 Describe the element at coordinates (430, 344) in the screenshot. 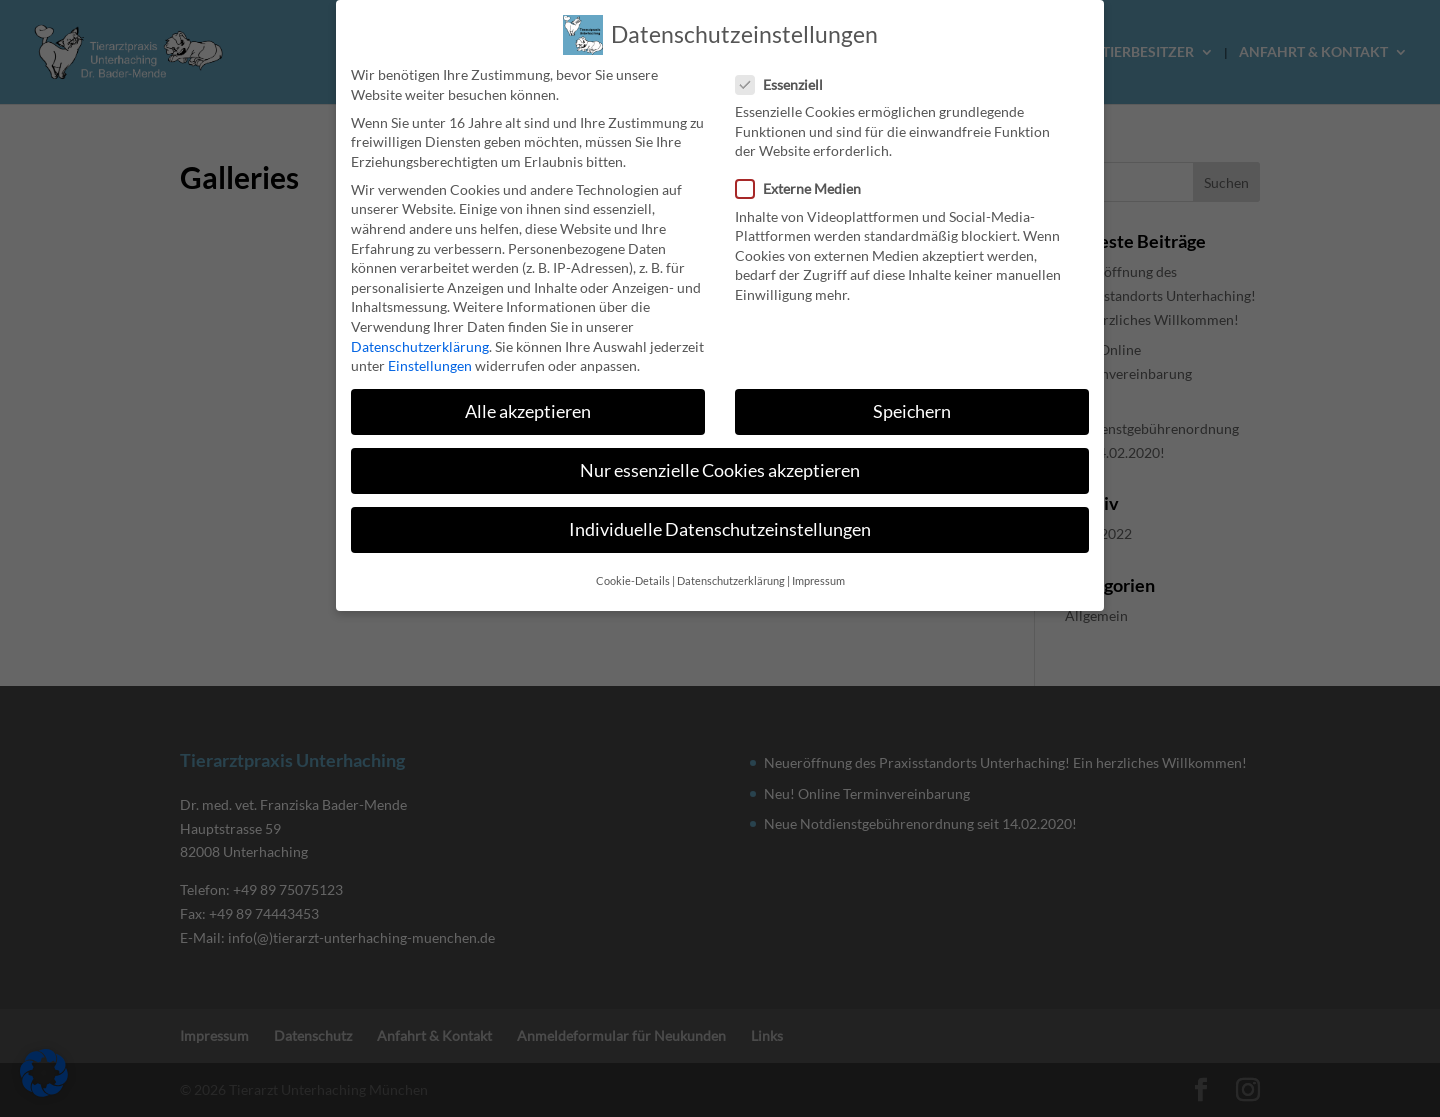

I see `Einstellungen [link]` at that location.